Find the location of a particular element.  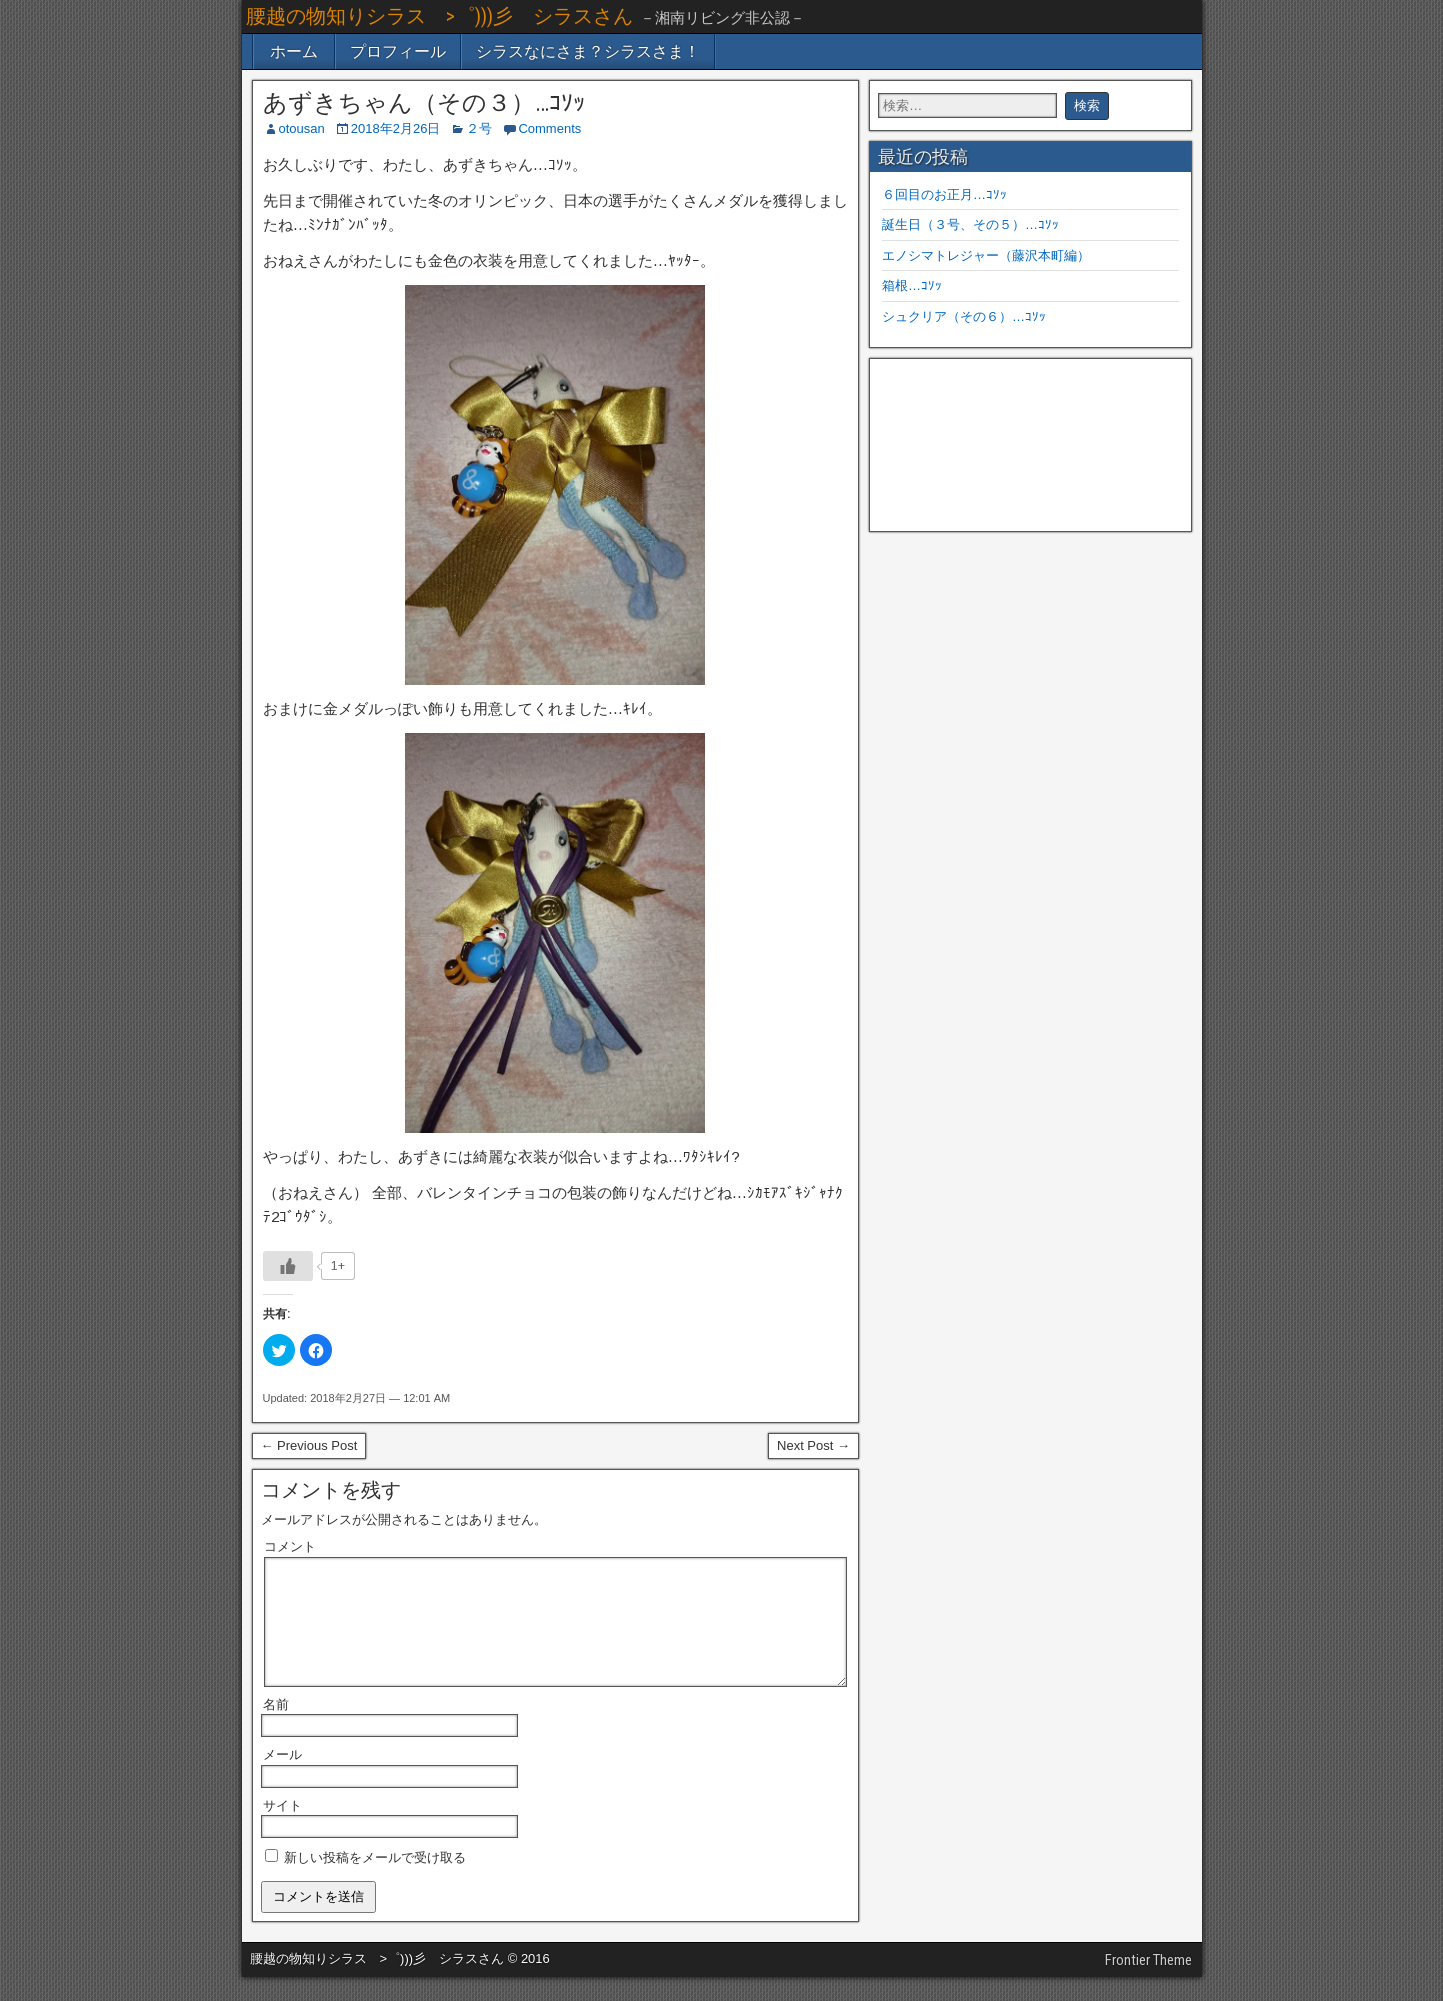

シュクリア（その６）…ｺｿｯ is located at coordinates (964, 316).